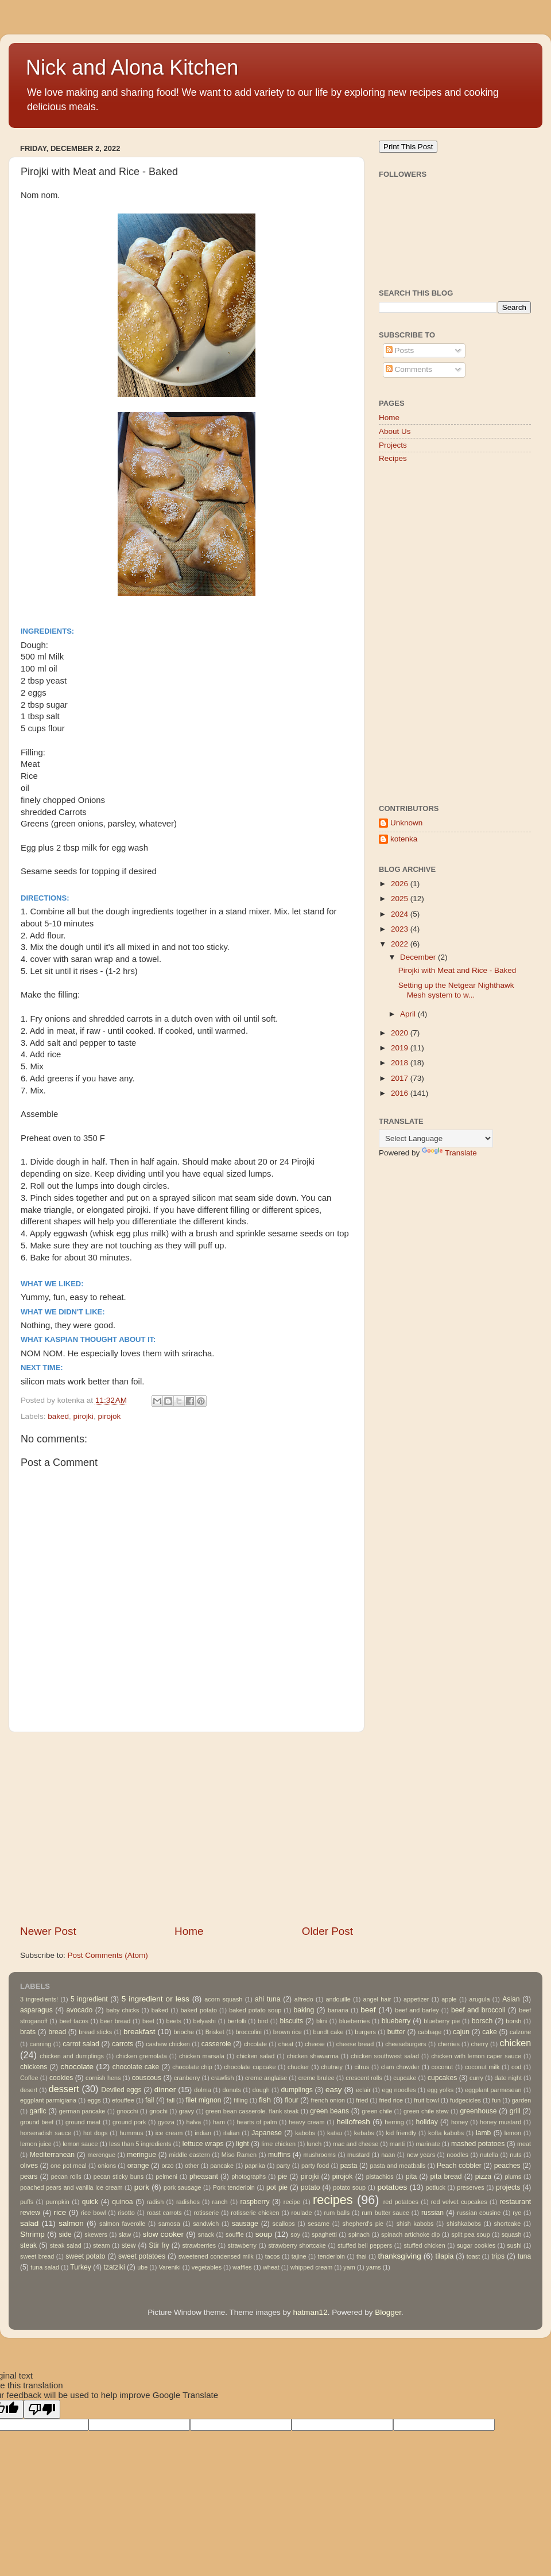  I want to click on Pork tenderloin, so click(234, 2187).